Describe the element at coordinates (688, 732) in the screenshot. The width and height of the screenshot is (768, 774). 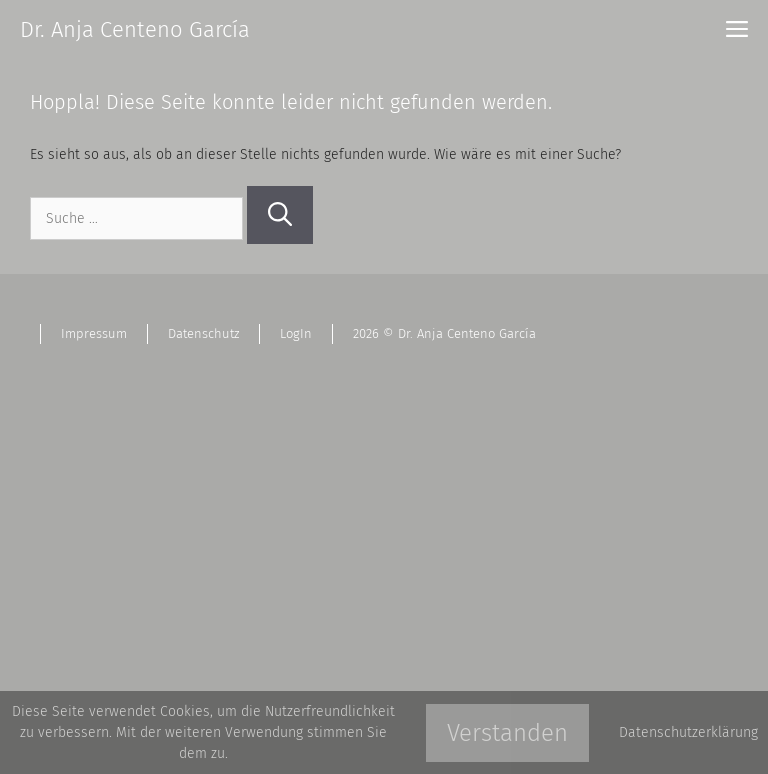
I see `Datenschutzerklärung` at that location.